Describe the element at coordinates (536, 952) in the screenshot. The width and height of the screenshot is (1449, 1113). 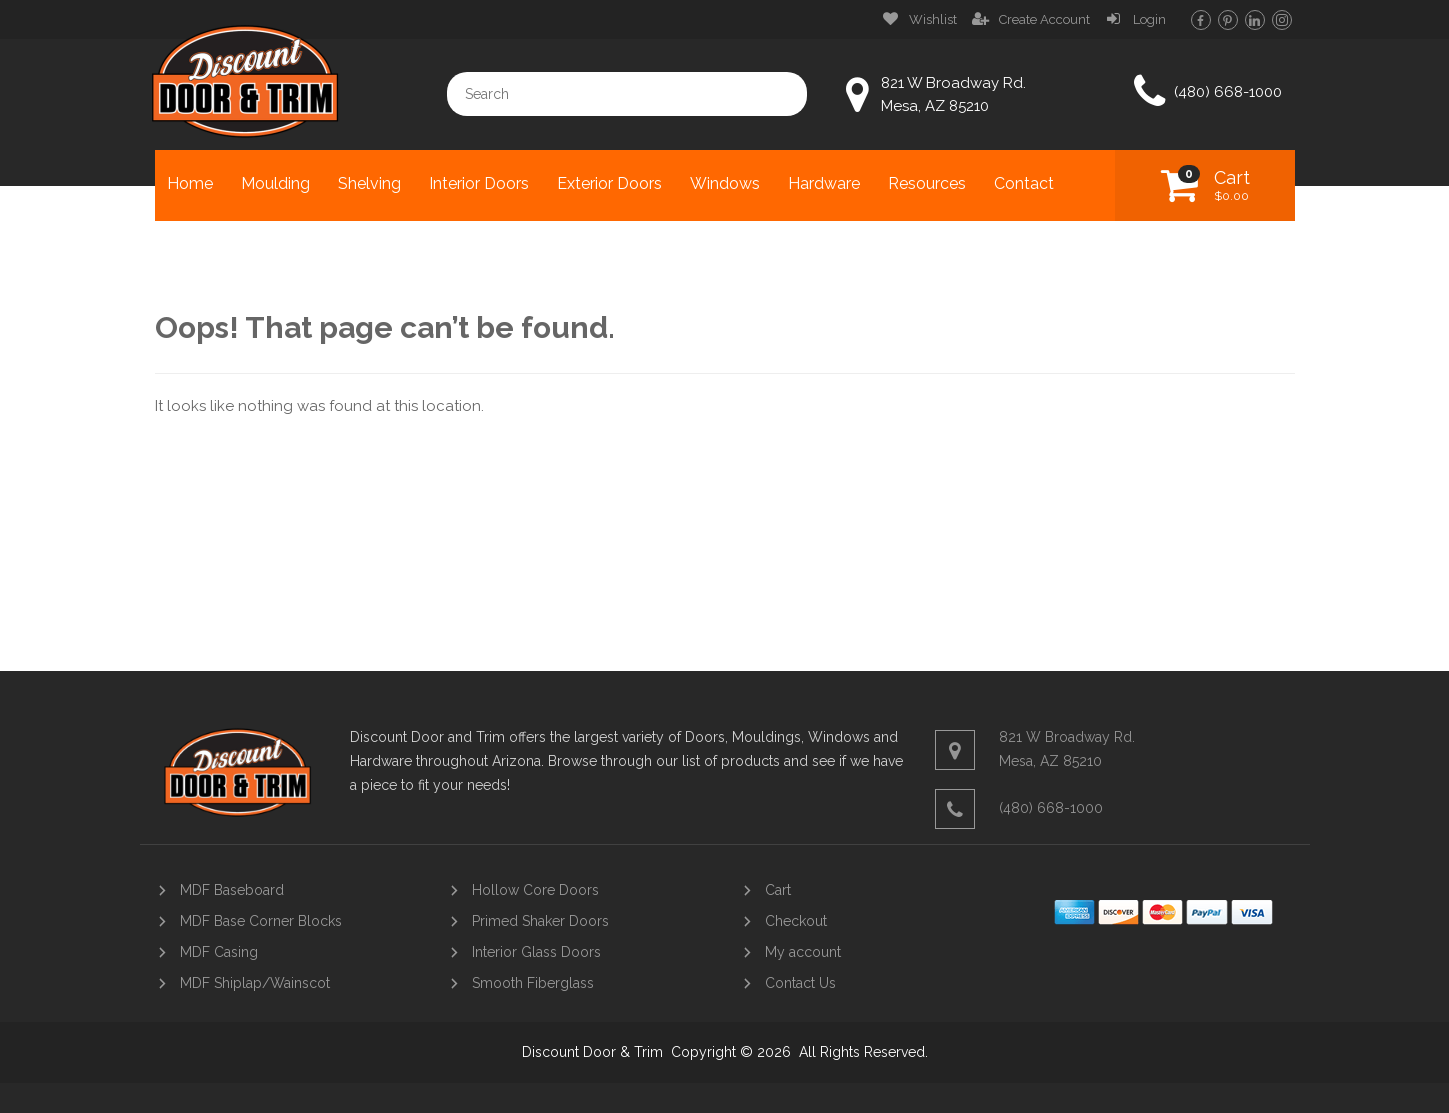
I see `Interior Glass Doors` at that location.